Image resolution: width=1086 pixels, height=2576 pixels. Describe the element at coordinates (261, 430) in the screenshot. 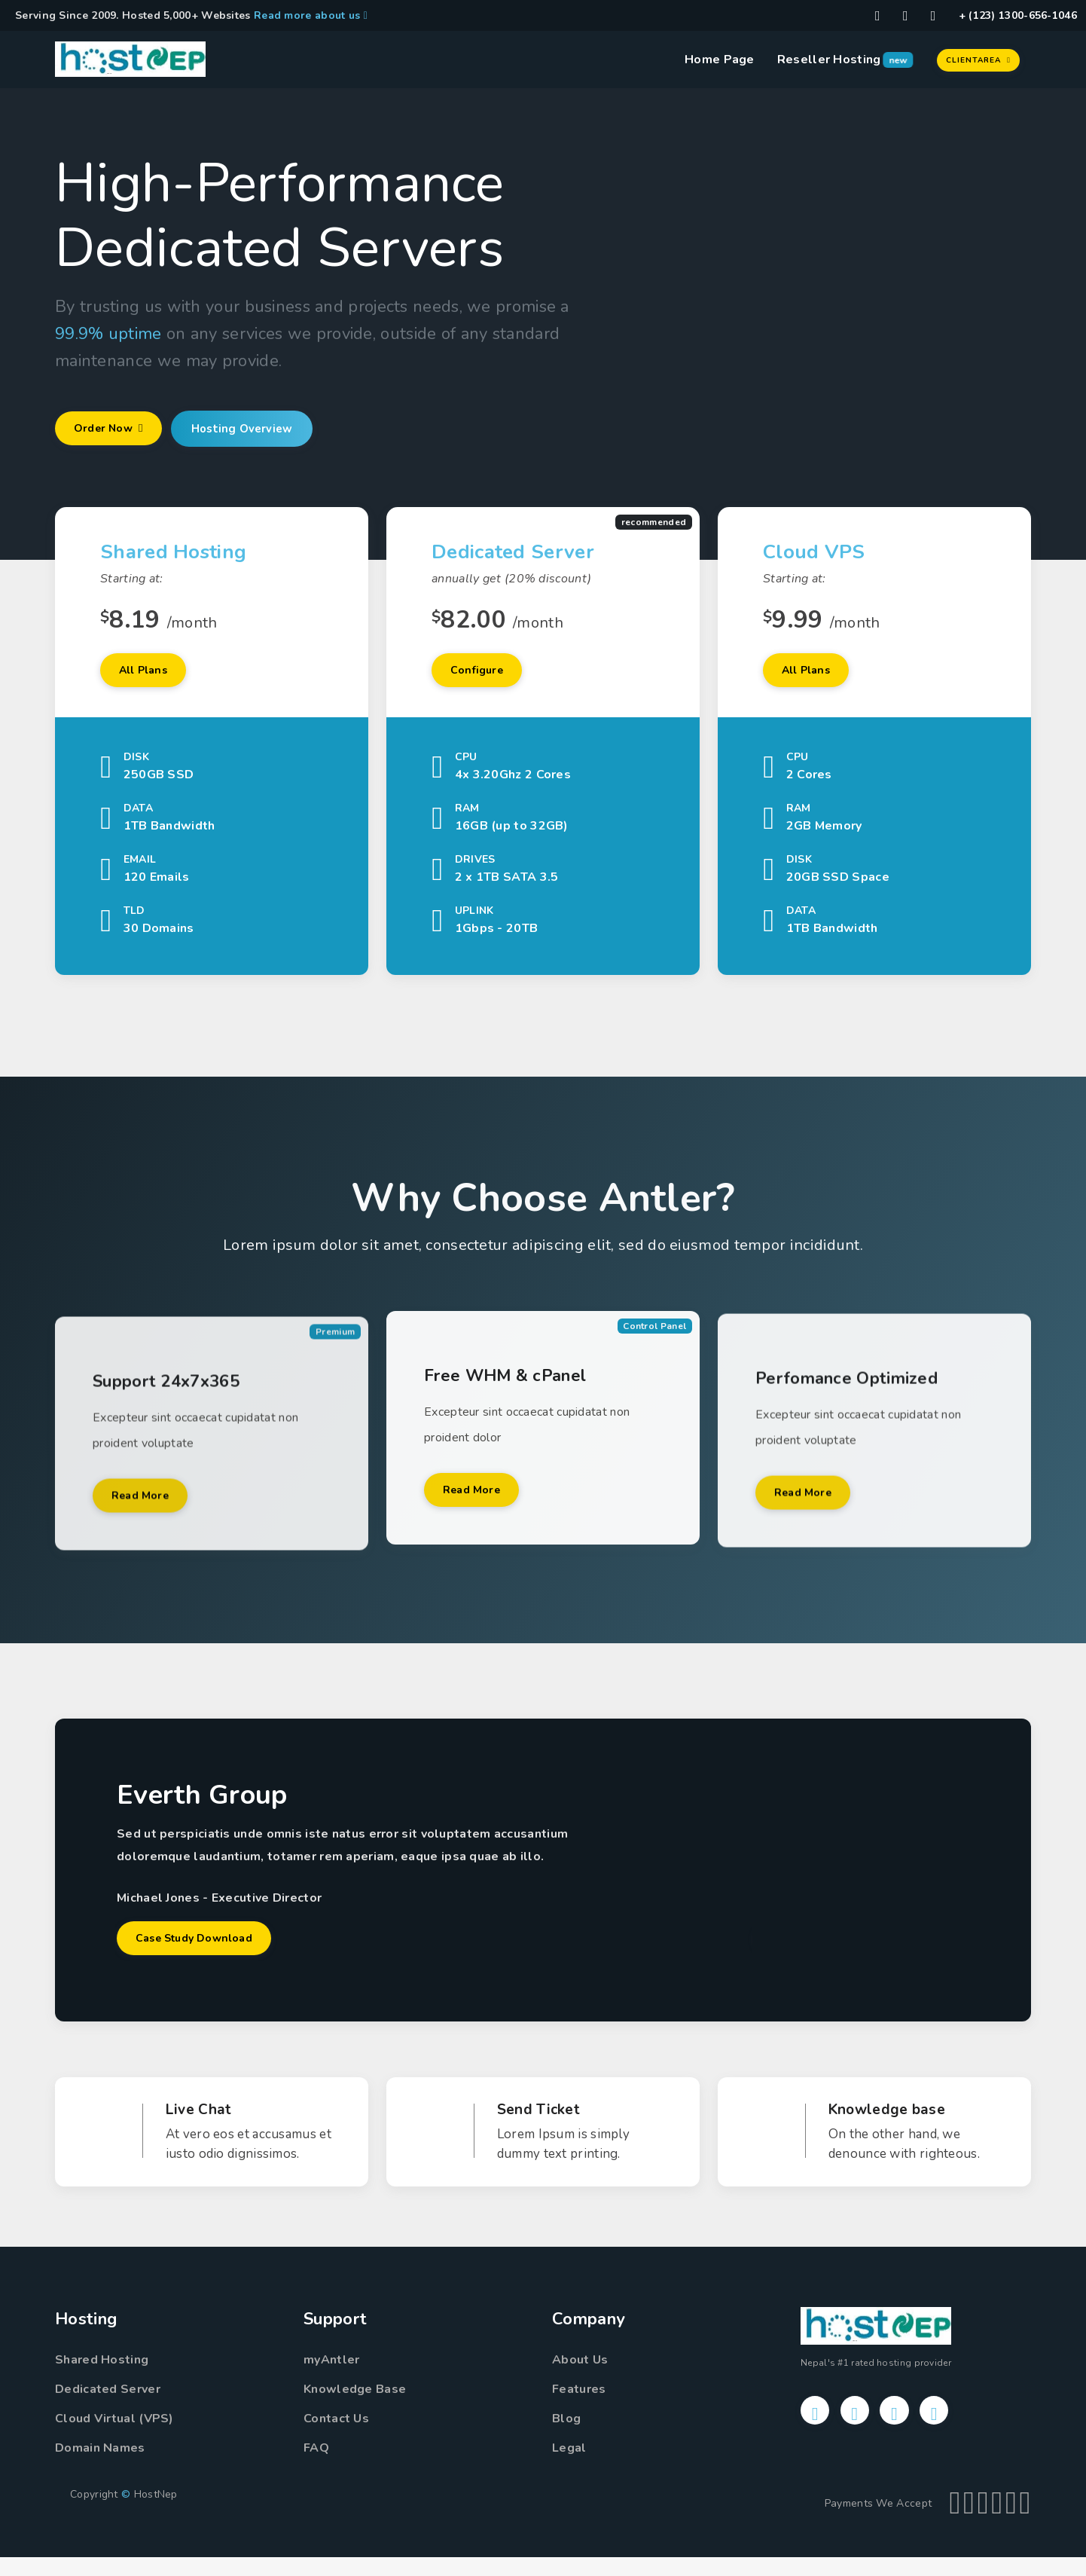

I see `Hosting Overview` at that location.